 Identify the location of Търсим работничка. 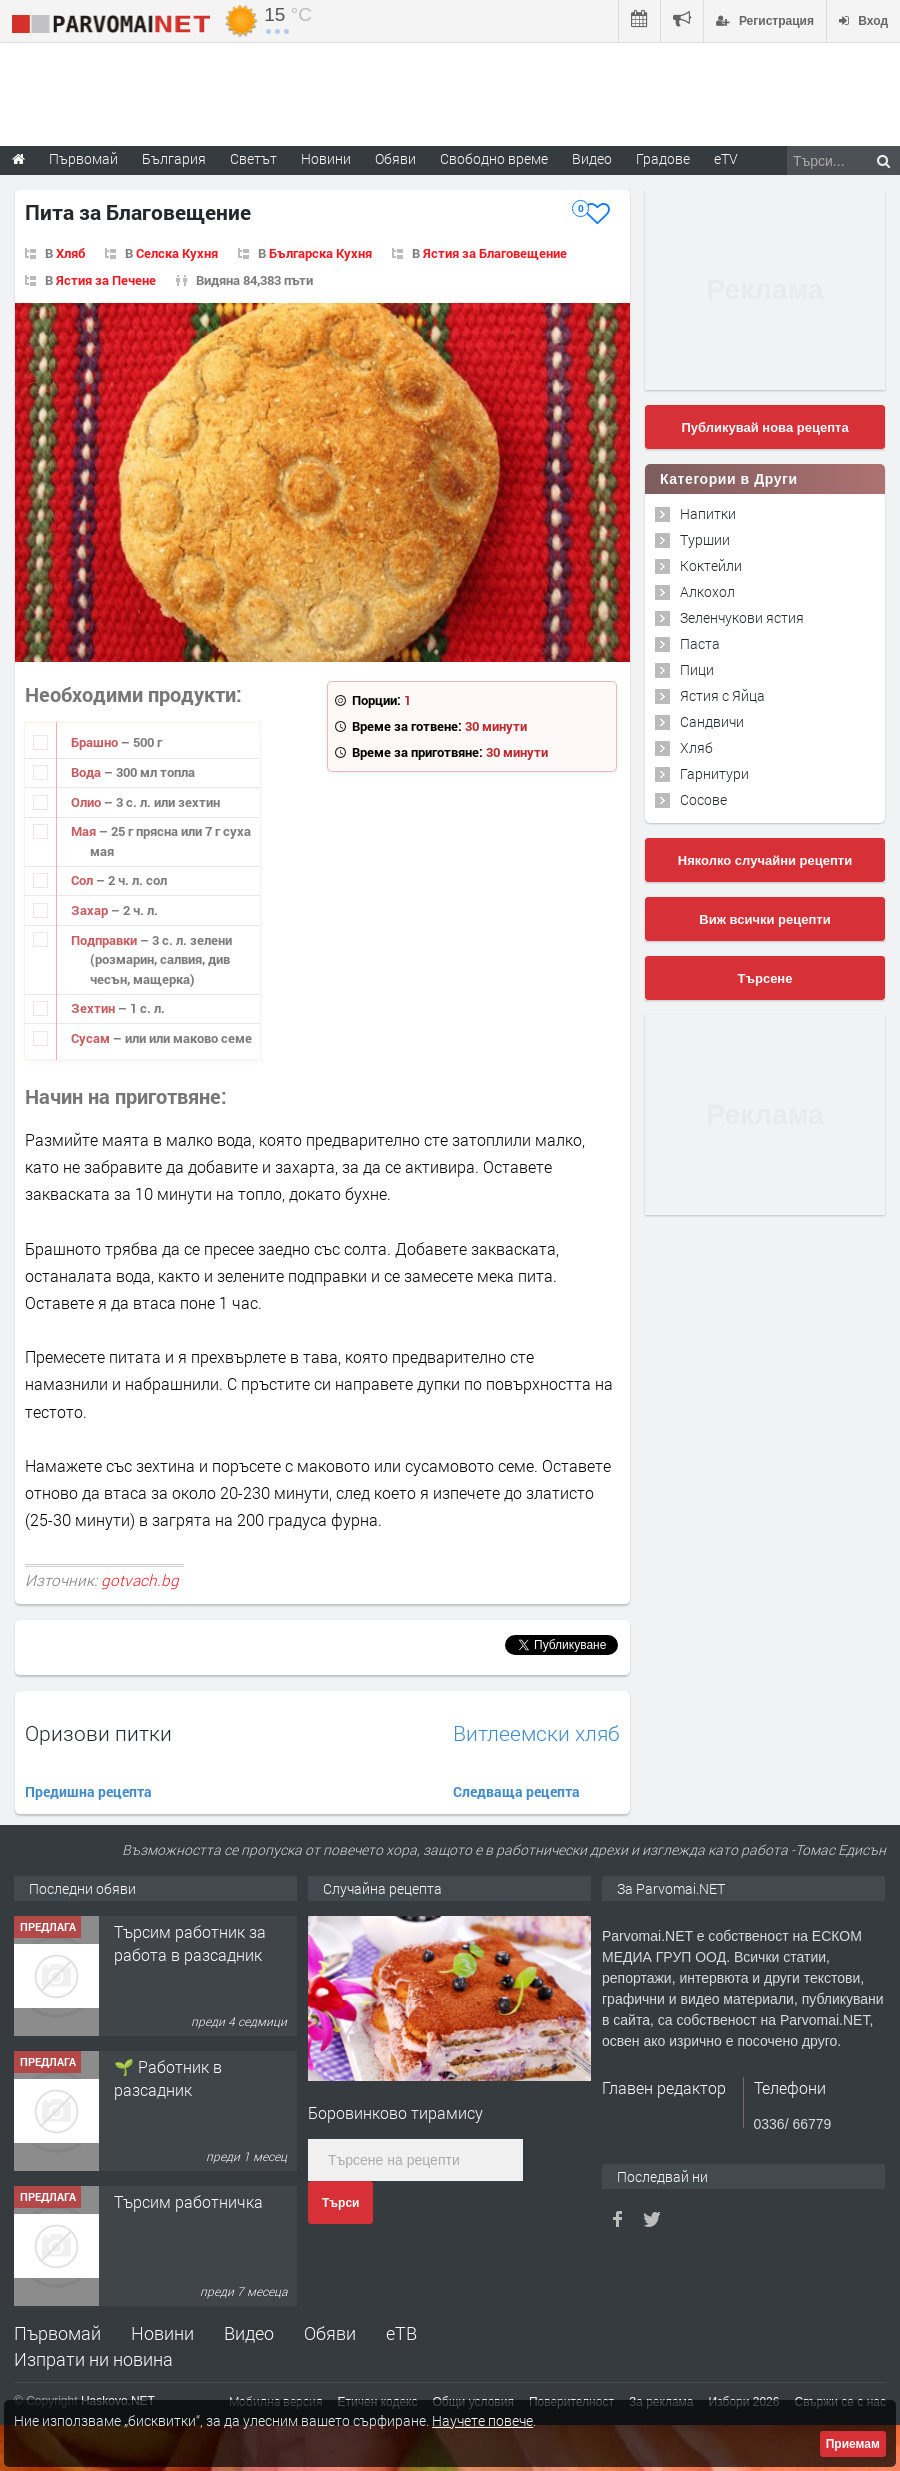
(188, 2201).